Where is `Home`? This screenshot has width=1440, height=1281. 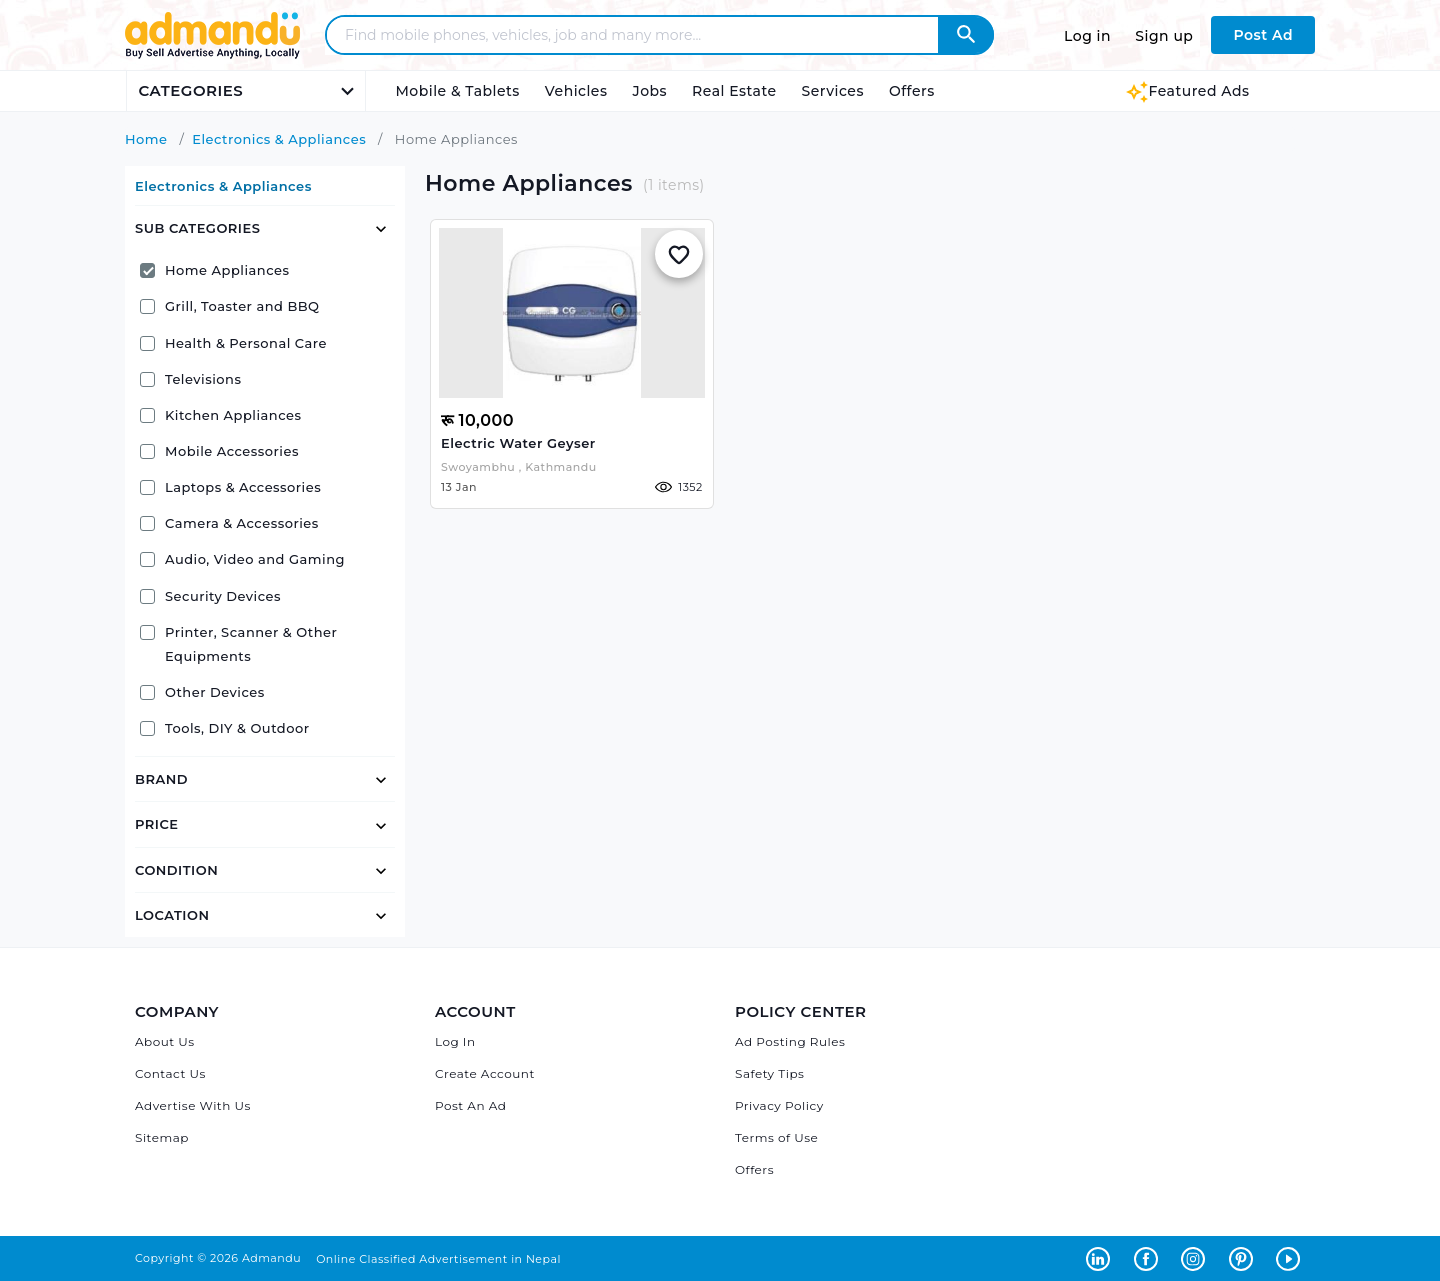
Home is located at coordinates (146, 139).